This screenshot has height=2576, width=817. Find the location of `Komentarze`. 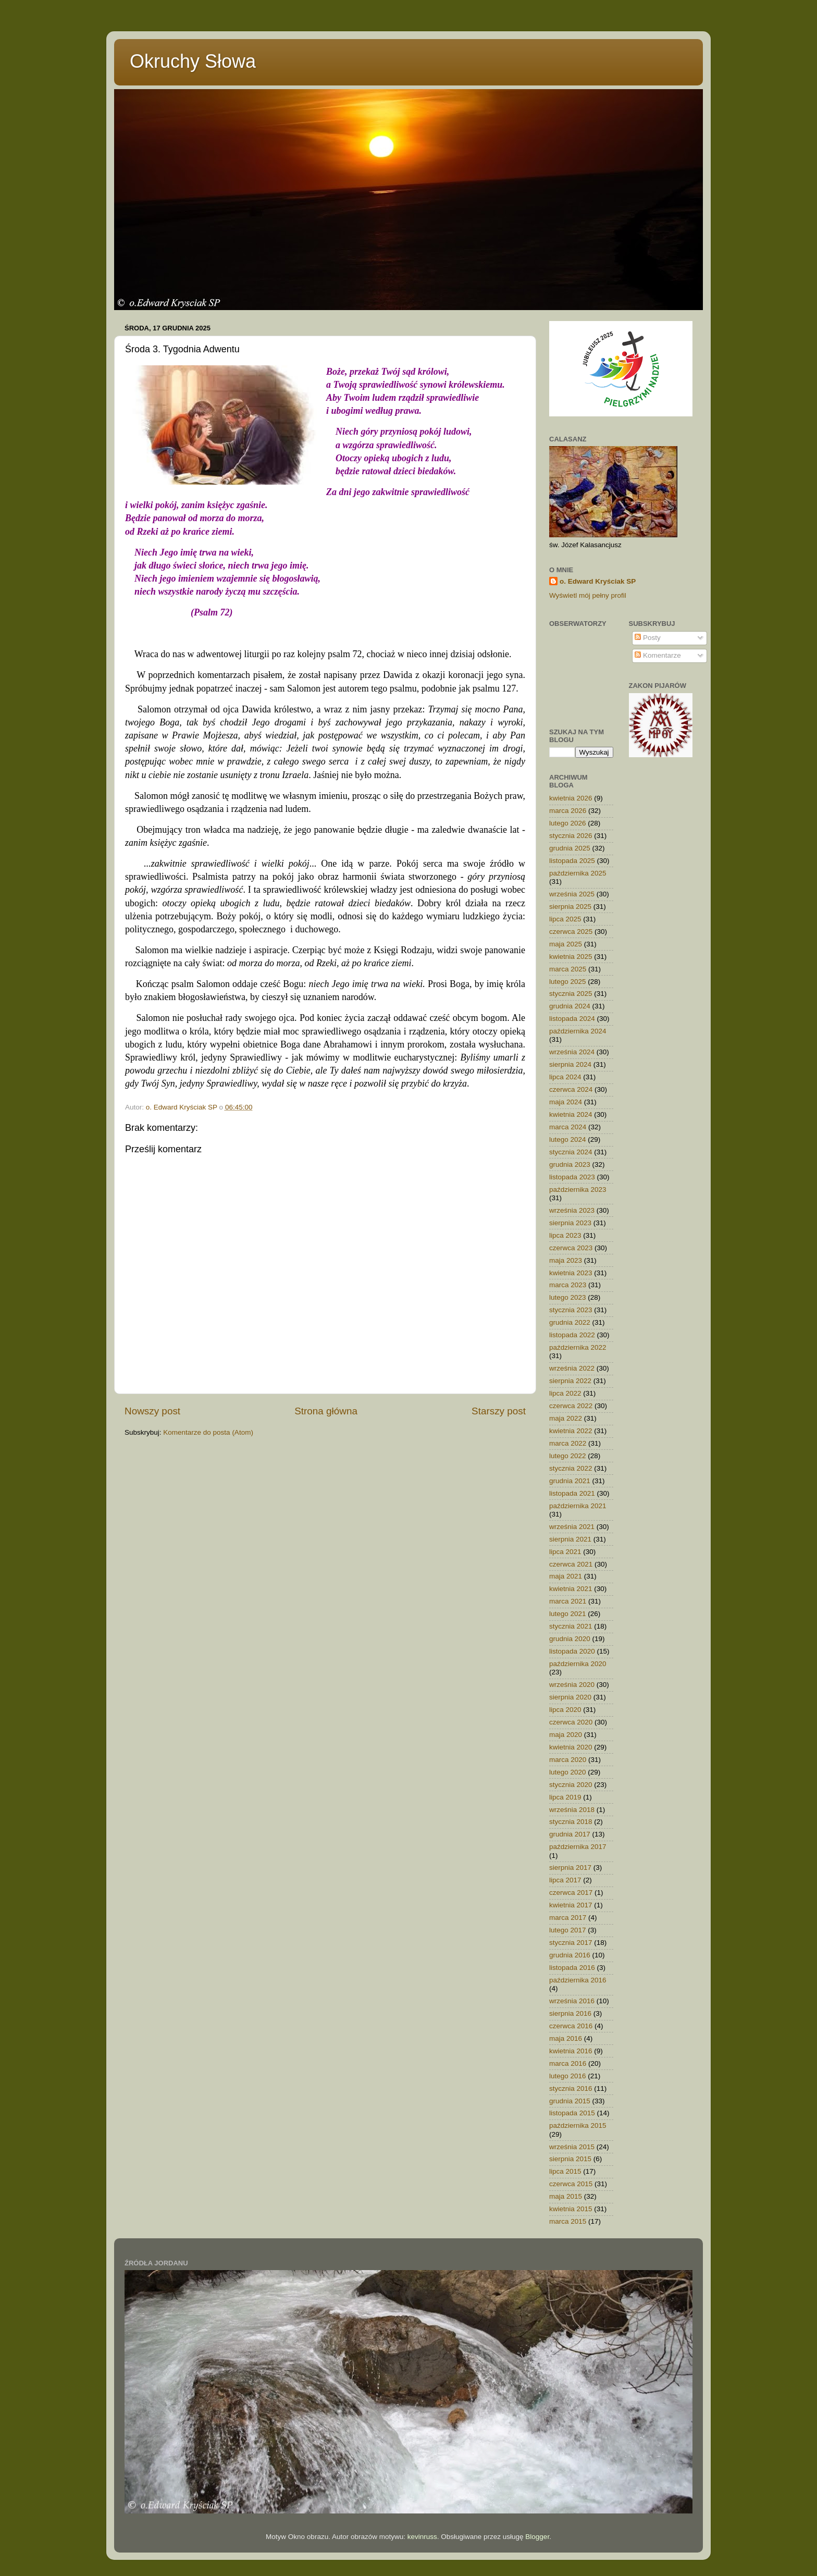

Komentarze is located at coordinates (658, 655).